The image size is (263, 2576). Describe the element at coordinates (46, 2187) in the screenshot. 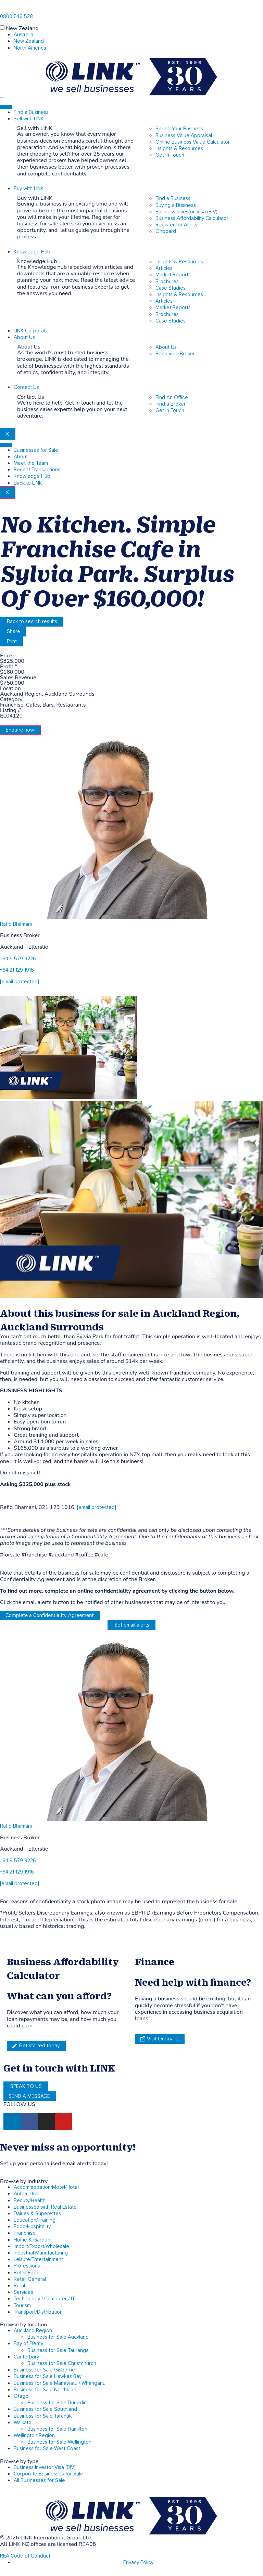

I see `Accommodation/Motel/Hotel` at that location.